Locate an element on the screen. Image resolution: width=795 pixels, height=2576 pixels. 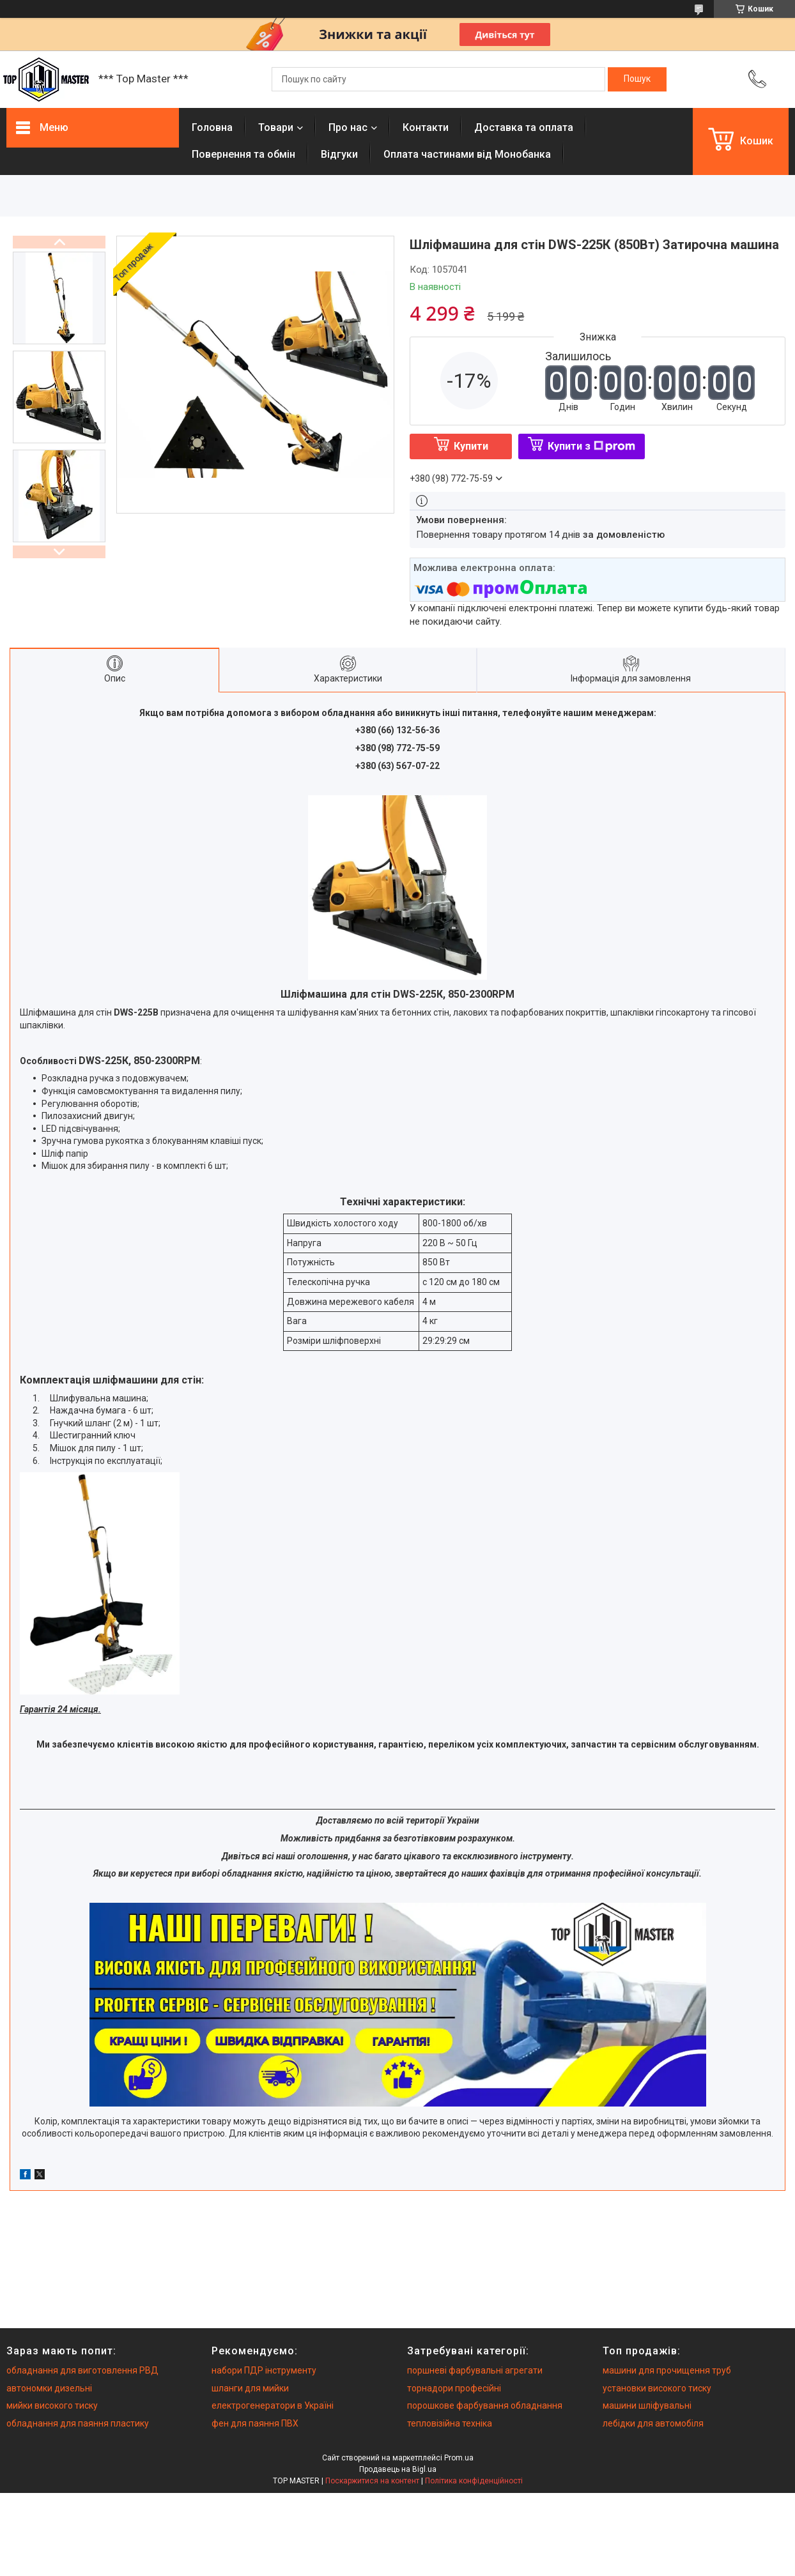
Купити is located at coordinates (471, 446).